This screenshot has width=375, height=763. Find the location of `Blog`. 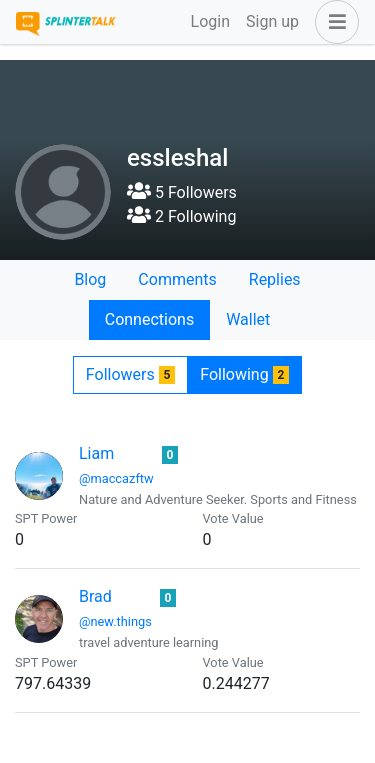

Blog is located at coordinates (90, 279).